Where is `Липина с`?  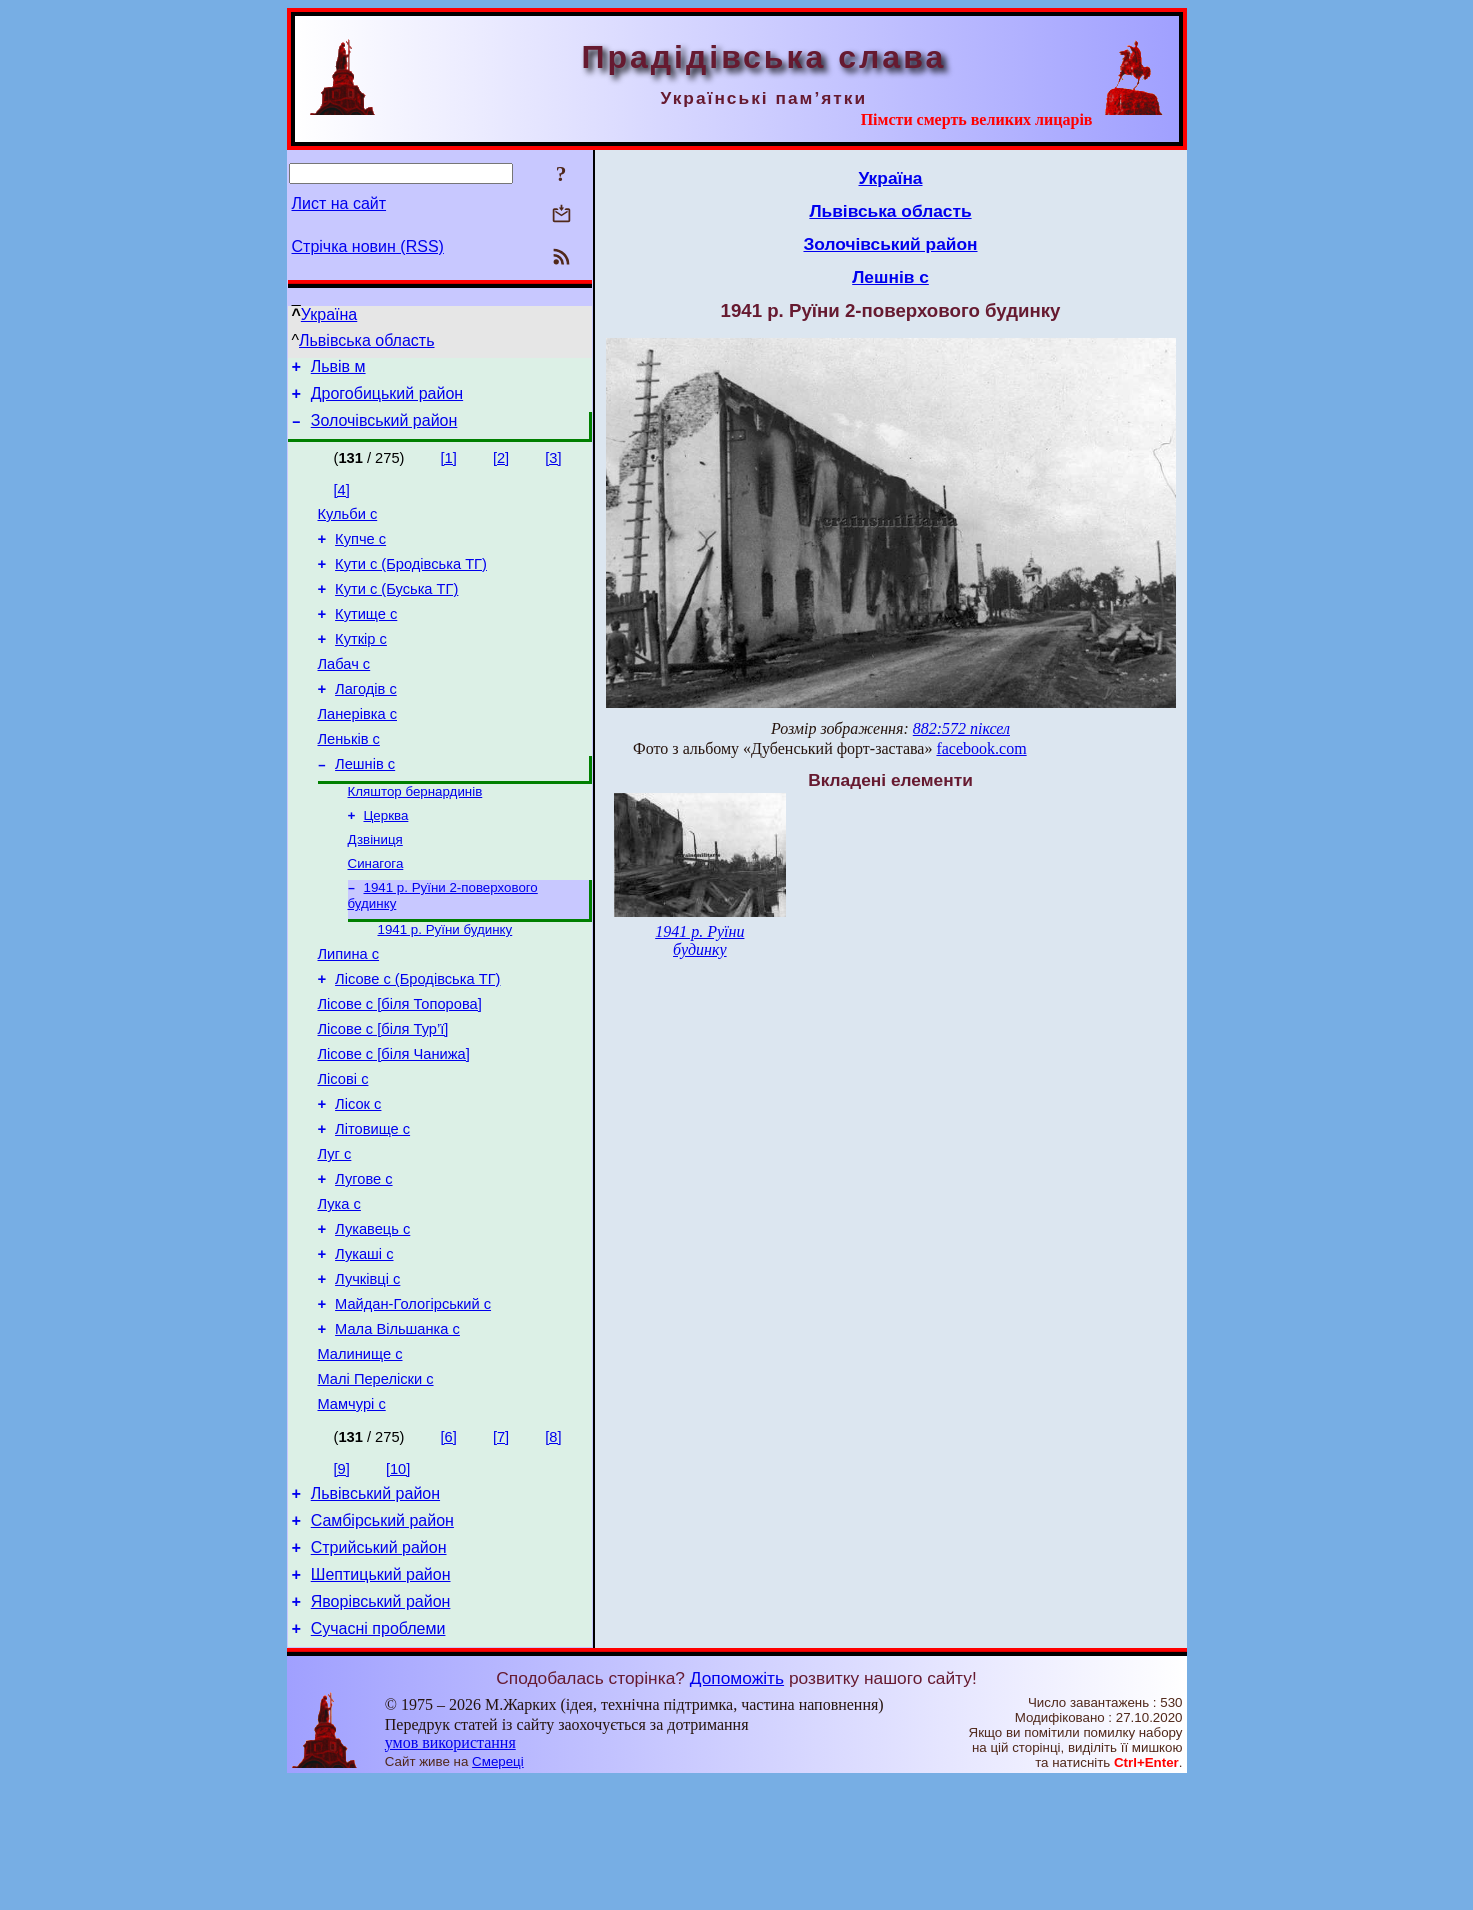 Липина с is located at coordinates (349, 1011).